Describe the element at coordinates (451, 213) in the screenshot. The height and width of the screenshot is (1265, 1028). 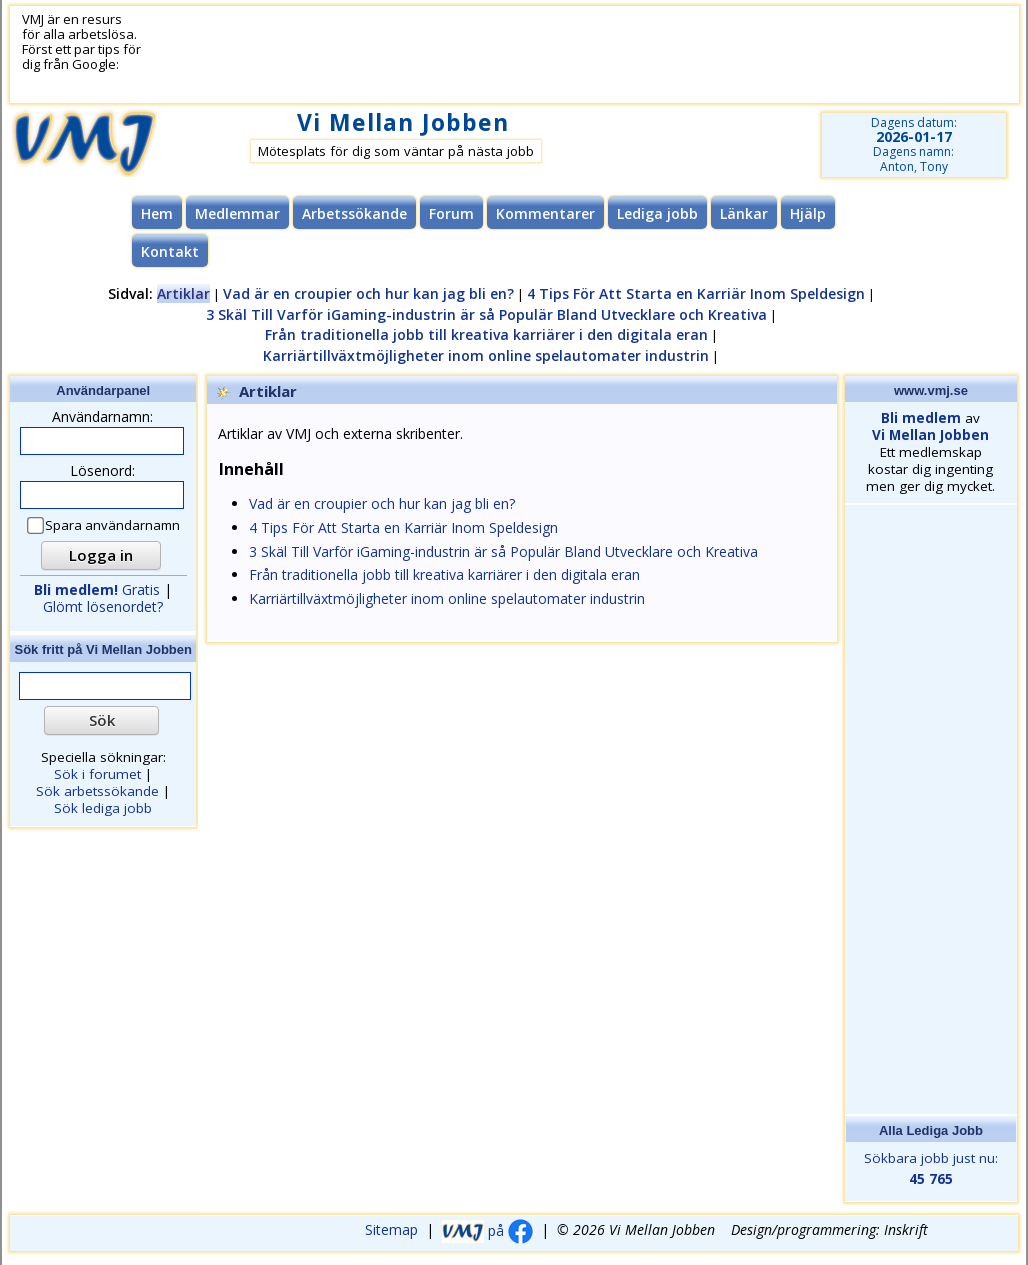
I see `Forum` at that location.